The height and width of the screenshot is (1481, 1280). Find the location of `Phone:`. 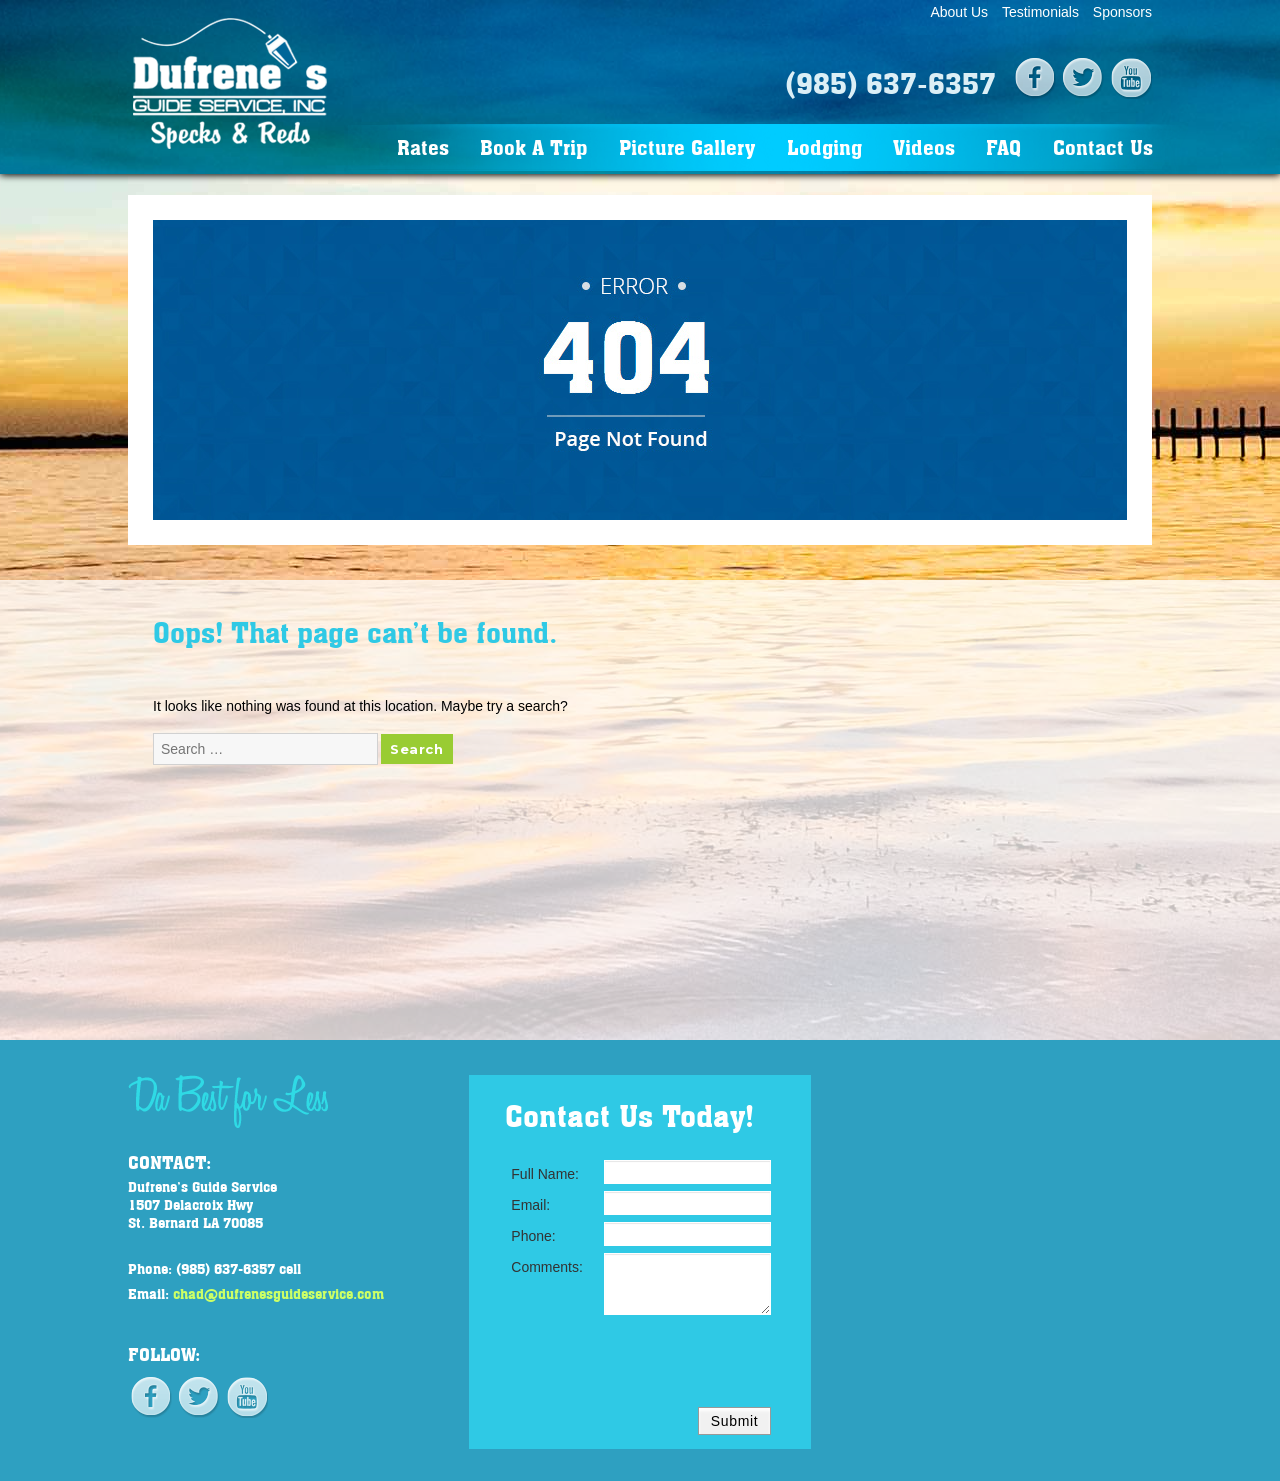

Phone: is located at coordinates (533, 1236).